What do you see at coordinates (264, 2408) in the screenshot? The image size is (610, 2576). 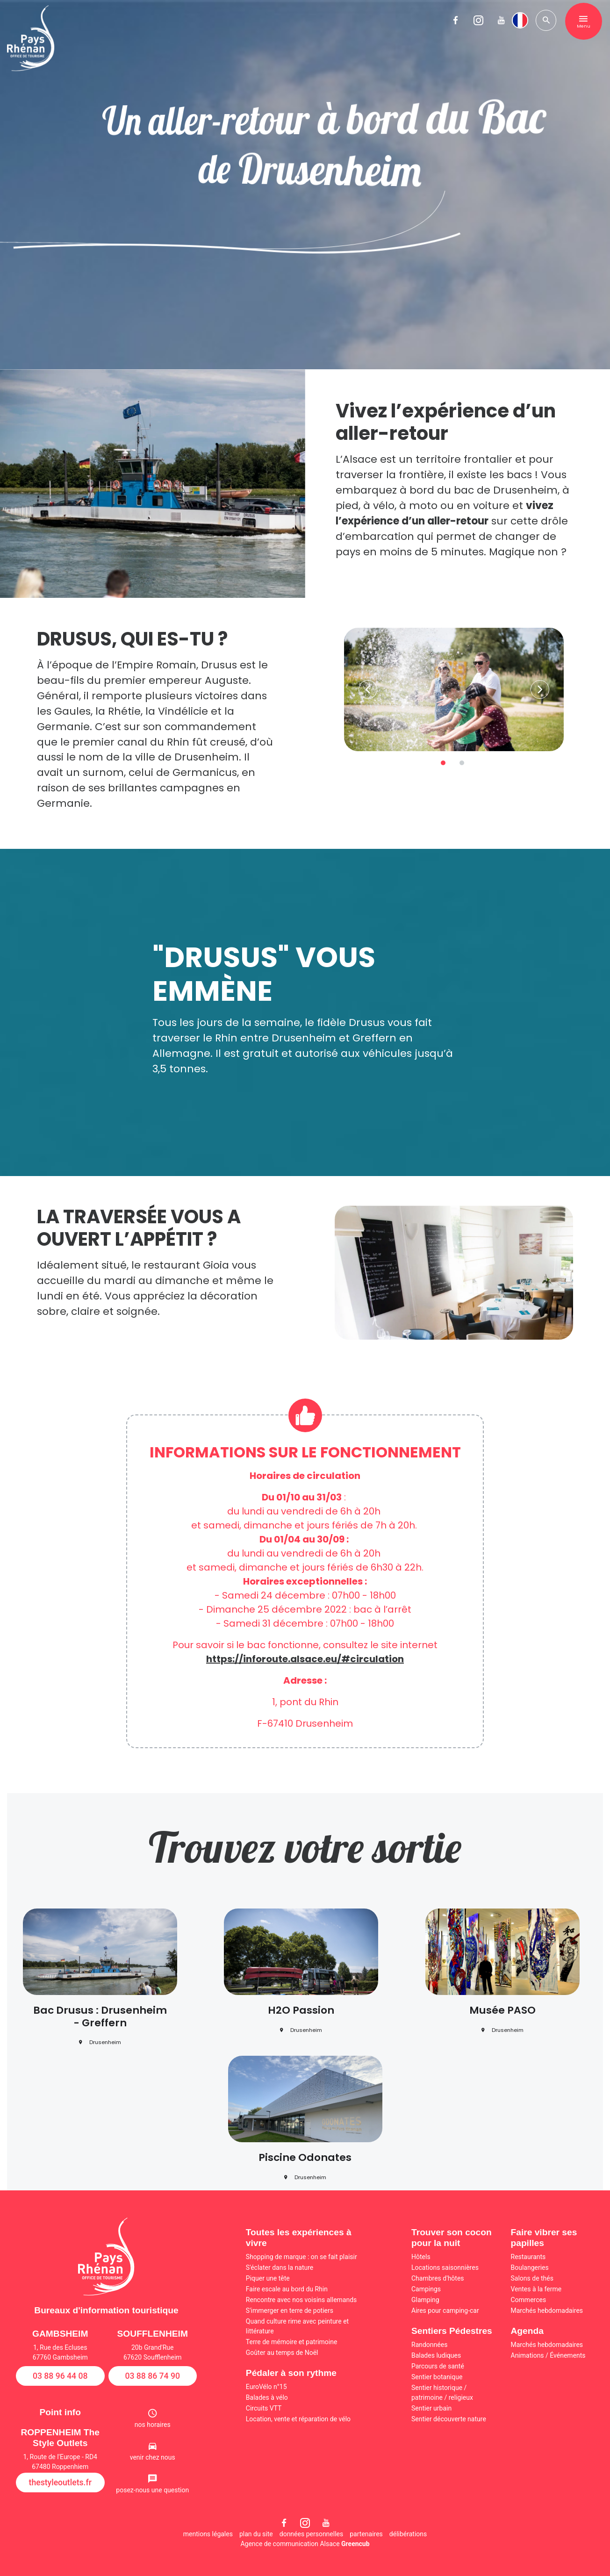 I see `Circuits VTT` at bounding box center [264, 2408].